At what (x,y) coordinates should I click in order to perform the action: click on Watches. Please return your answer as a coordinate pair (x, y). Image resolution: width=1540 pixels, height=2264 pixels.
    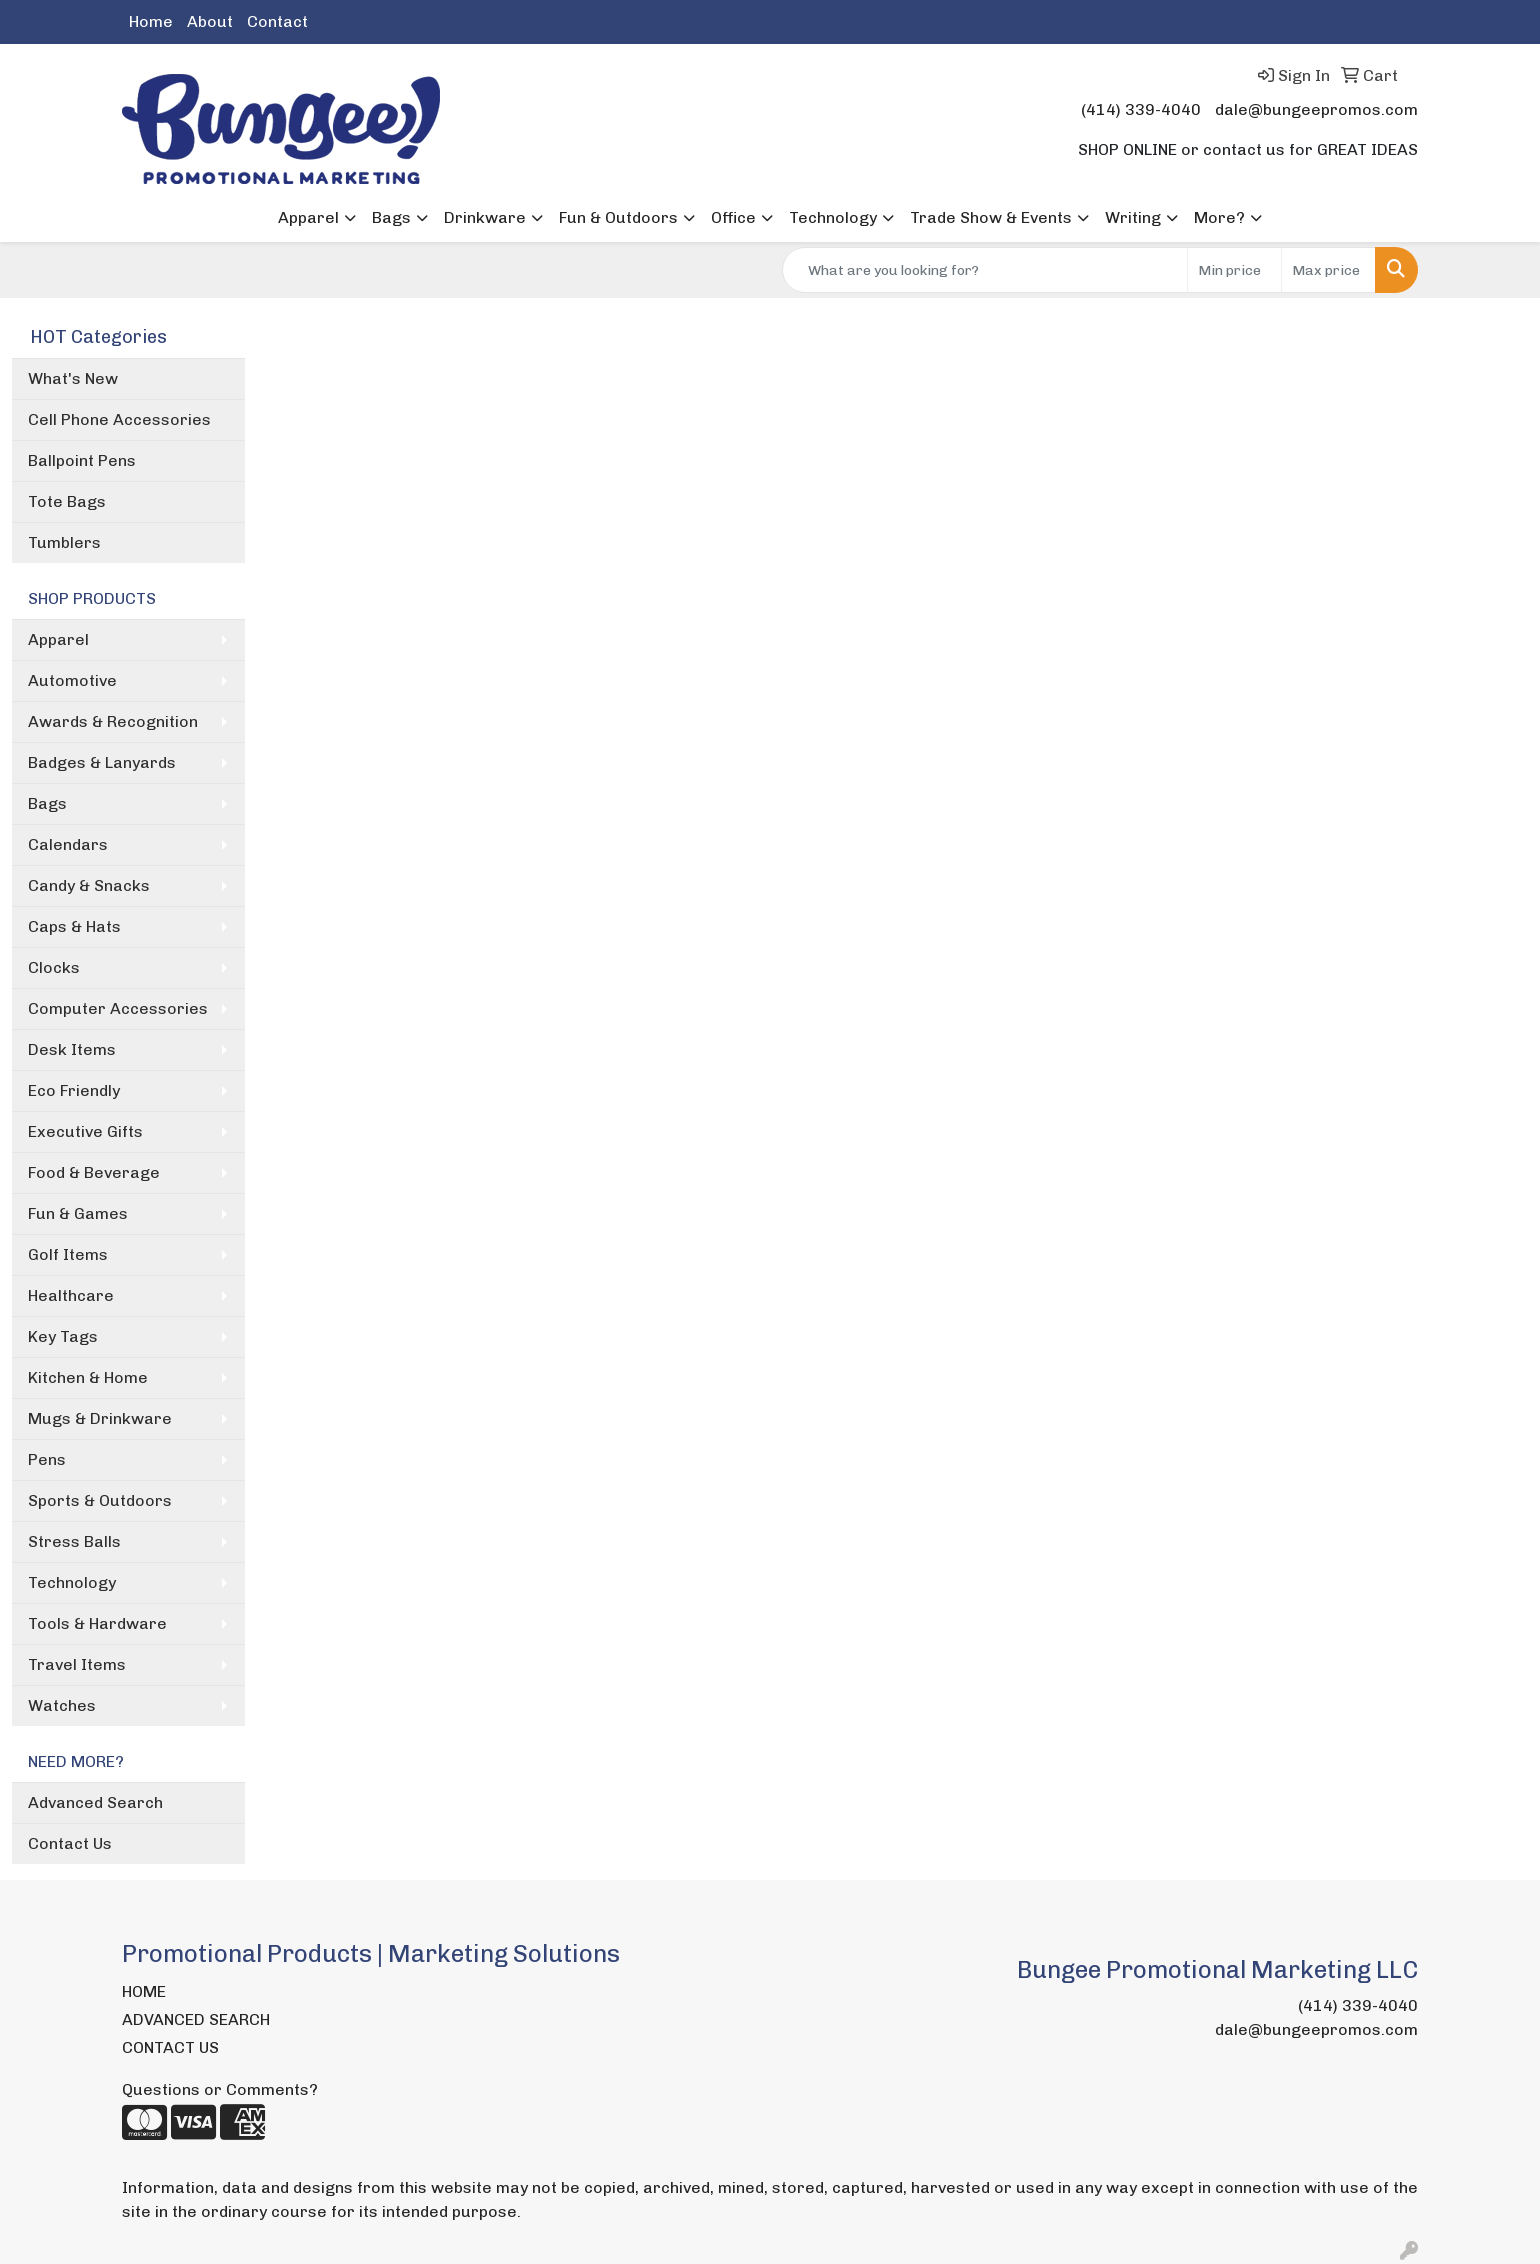
    Looking at the image, I should click on (62, 1705).